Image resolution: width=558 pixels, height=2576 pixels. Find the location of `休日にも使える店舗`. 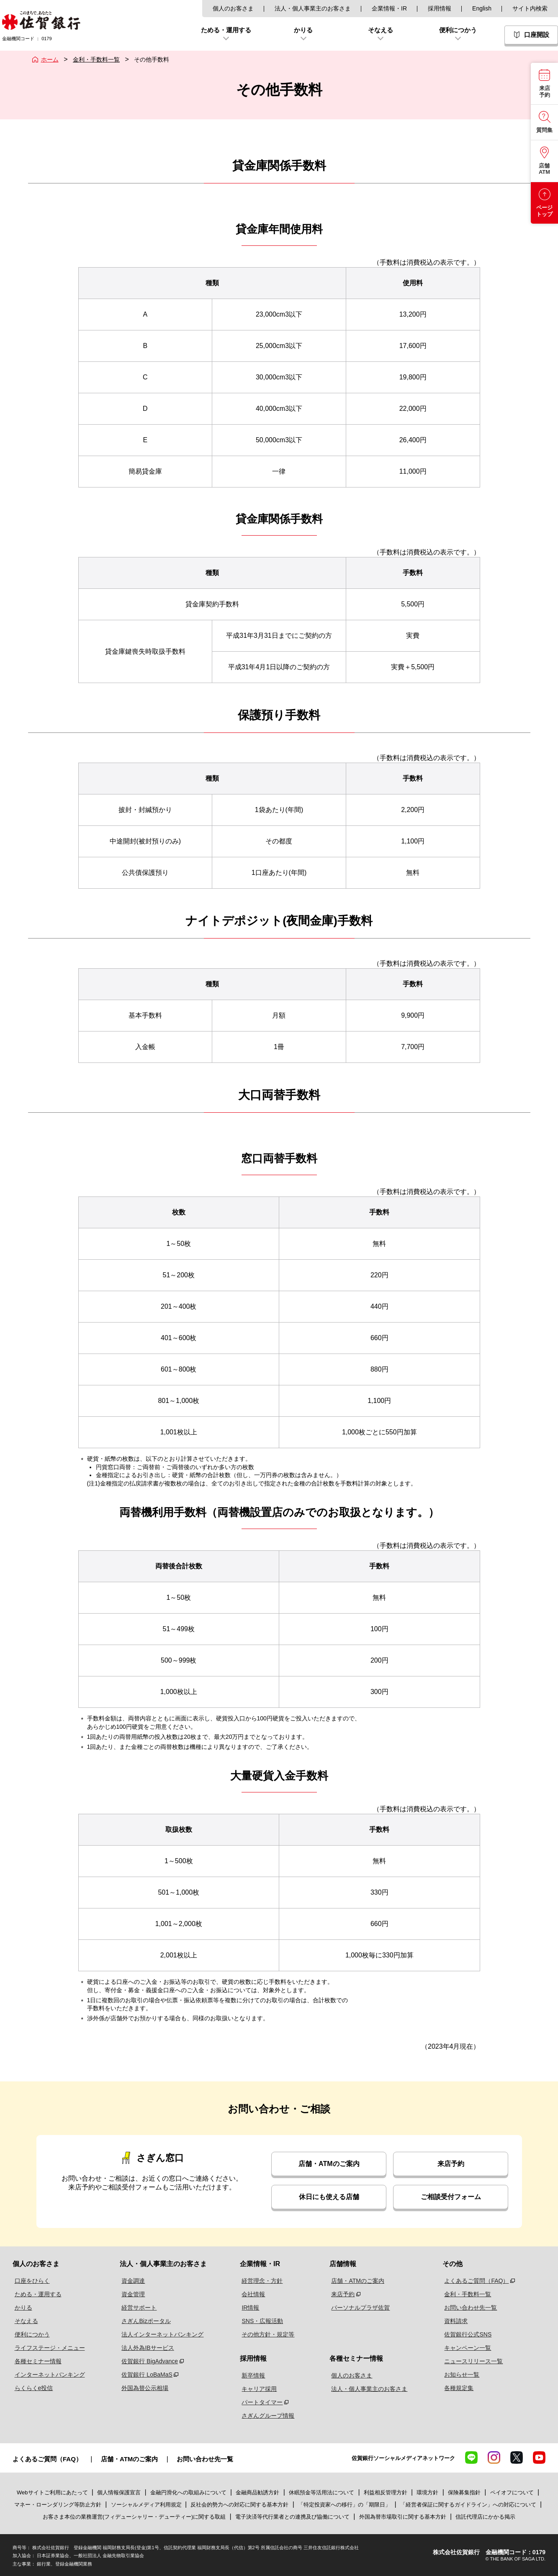

休日にも使える店舗 is located at coordinates (329, 2196).